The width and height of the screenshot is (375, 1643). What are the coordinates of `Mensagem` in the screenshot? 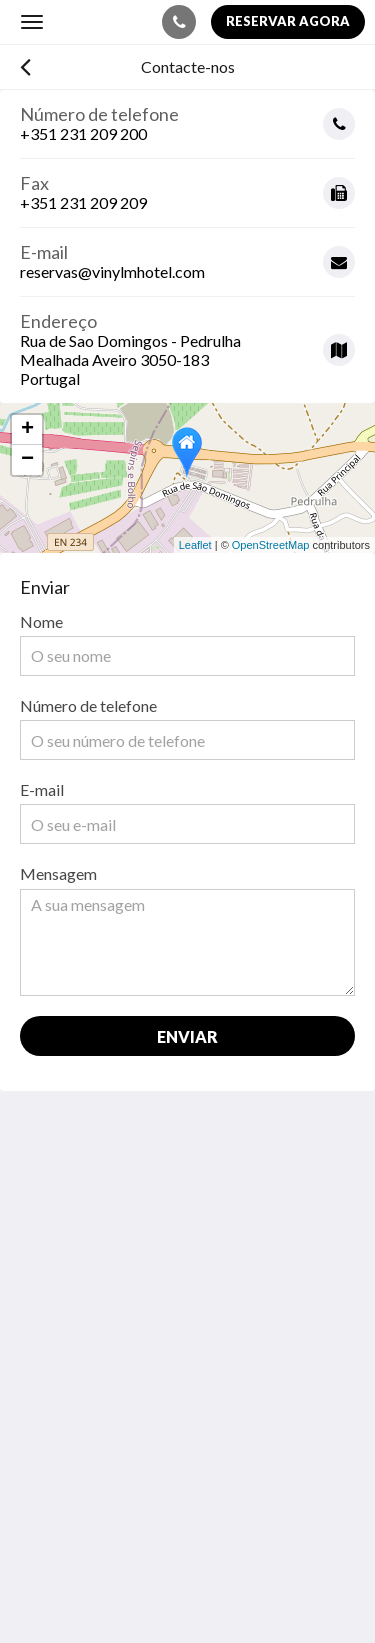 It's located at (58, 873).